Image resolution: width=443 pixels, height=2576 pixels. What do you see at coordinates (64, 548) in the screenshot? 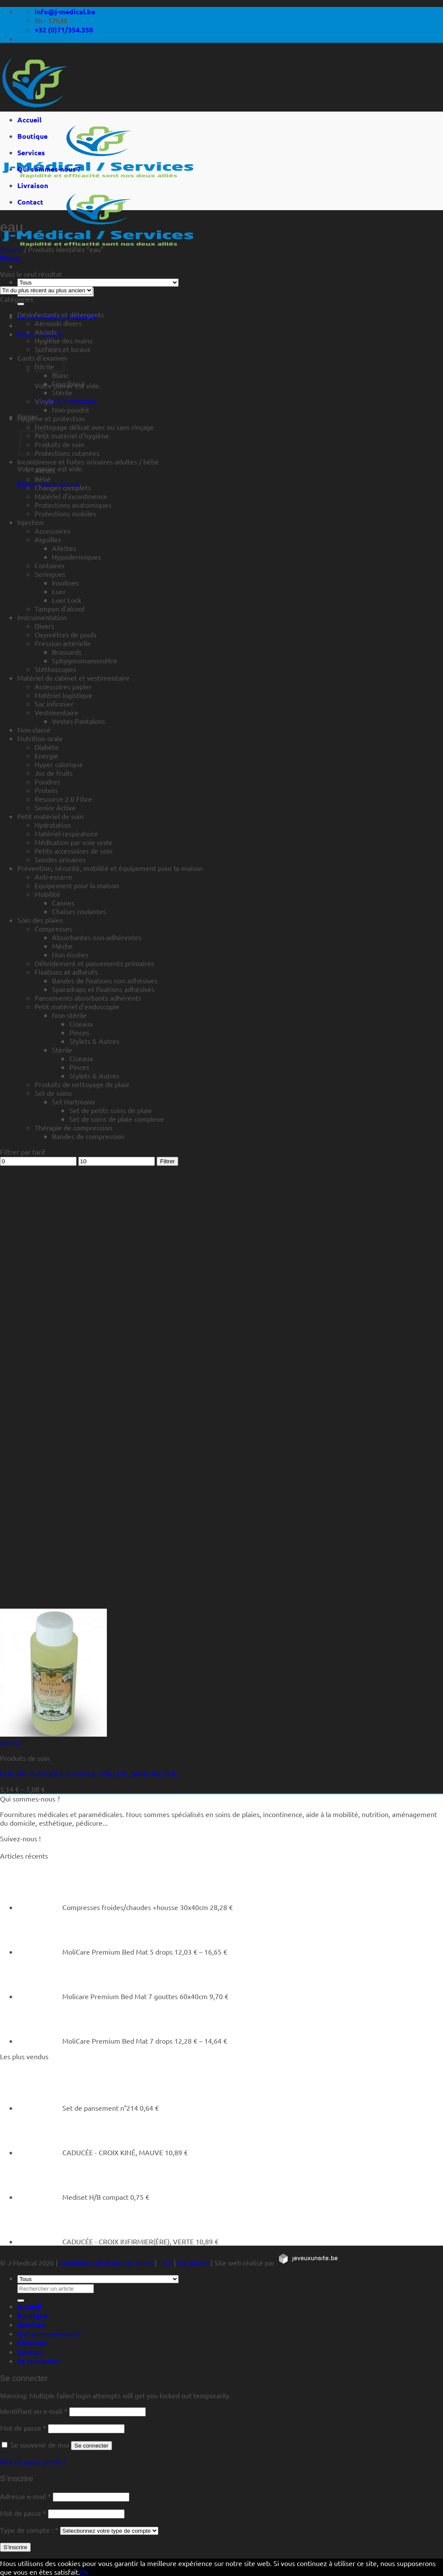
I see `Ailettes` at bounding box center [64, 548].